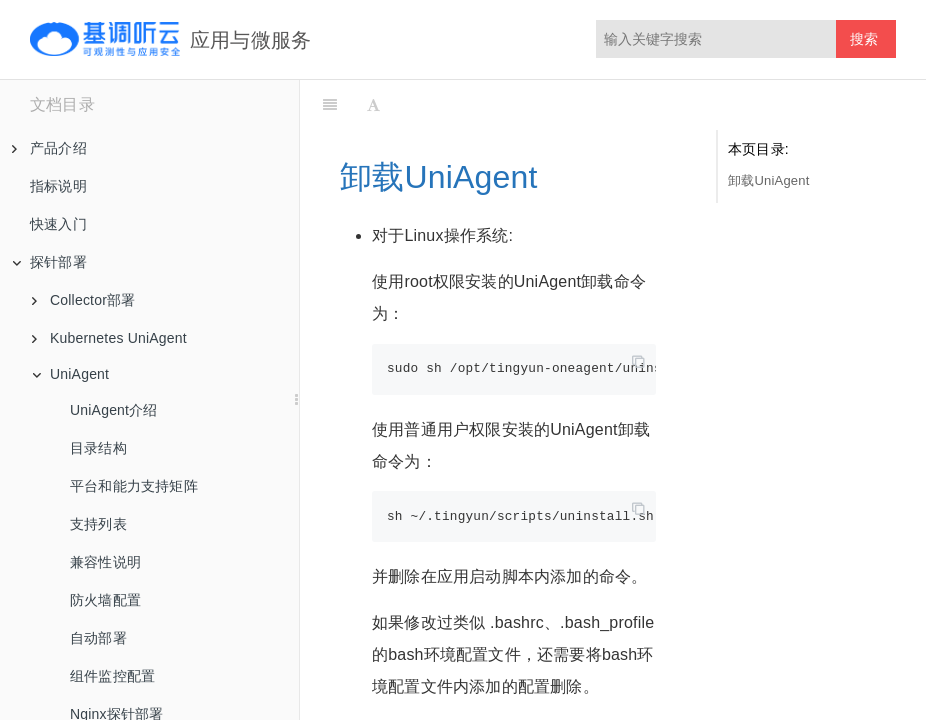  I want to click on 组件监控配置, so click(112, 676).